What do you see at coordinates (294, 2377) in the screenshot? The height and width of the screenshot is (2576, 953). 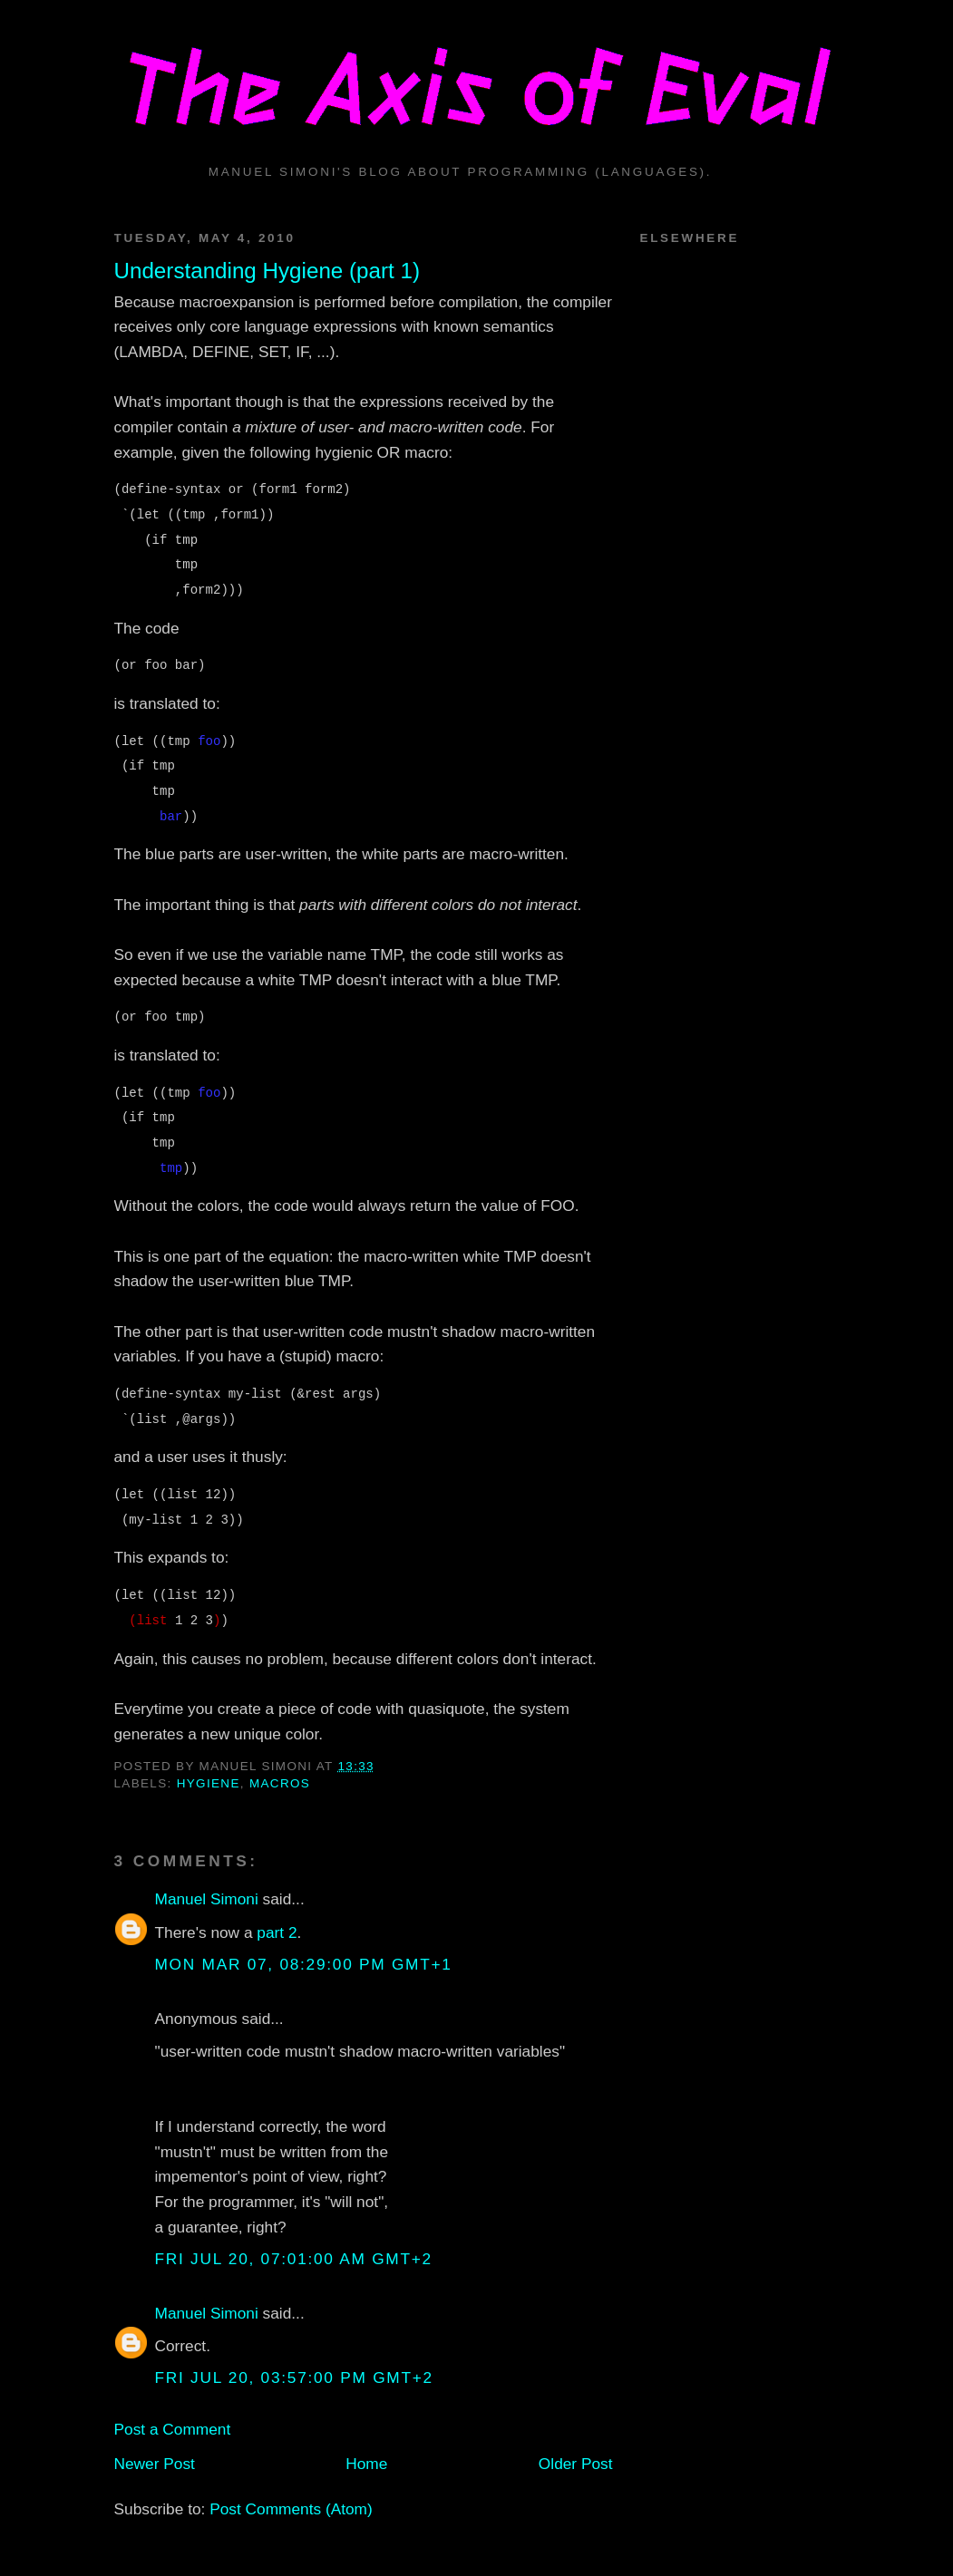 I see `Fri Jul 20, 03:57:00 PM GMT+2` at bounding box center [294, 2377].